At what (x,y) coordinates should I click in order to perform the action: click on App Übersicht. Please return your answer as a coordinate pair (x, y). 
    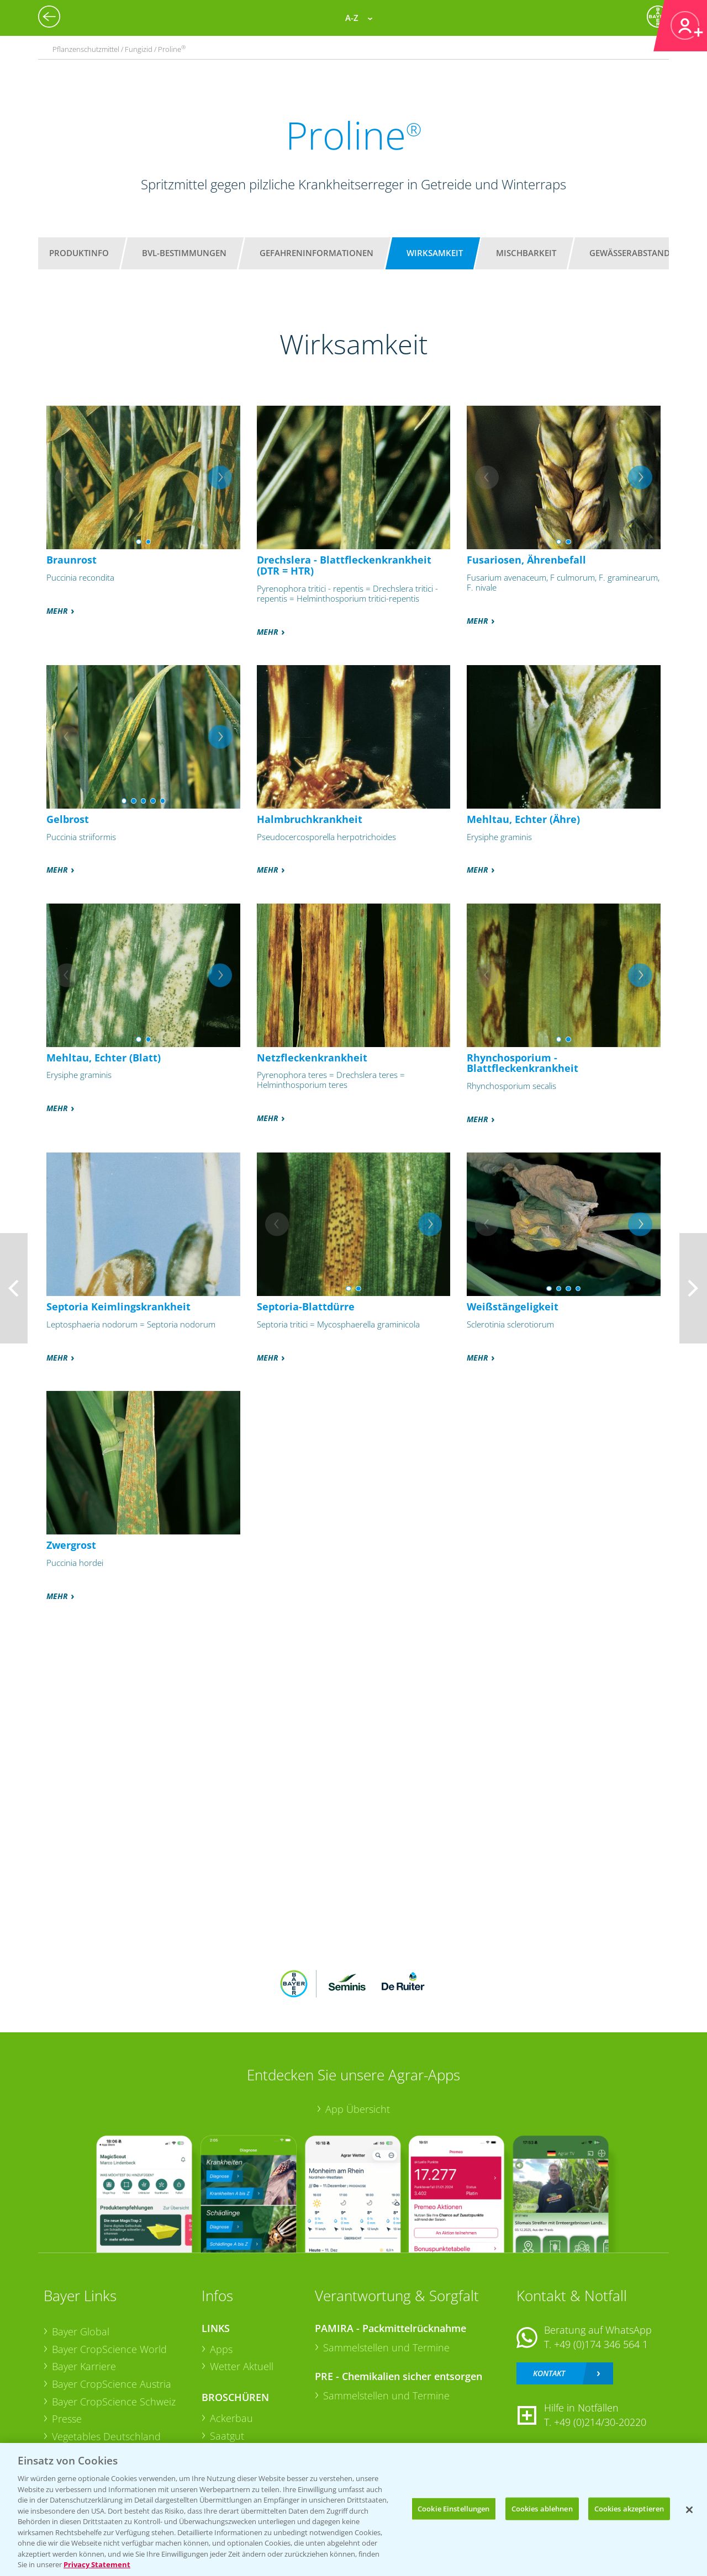
    Looking at the image, I should click on (357, 2109).